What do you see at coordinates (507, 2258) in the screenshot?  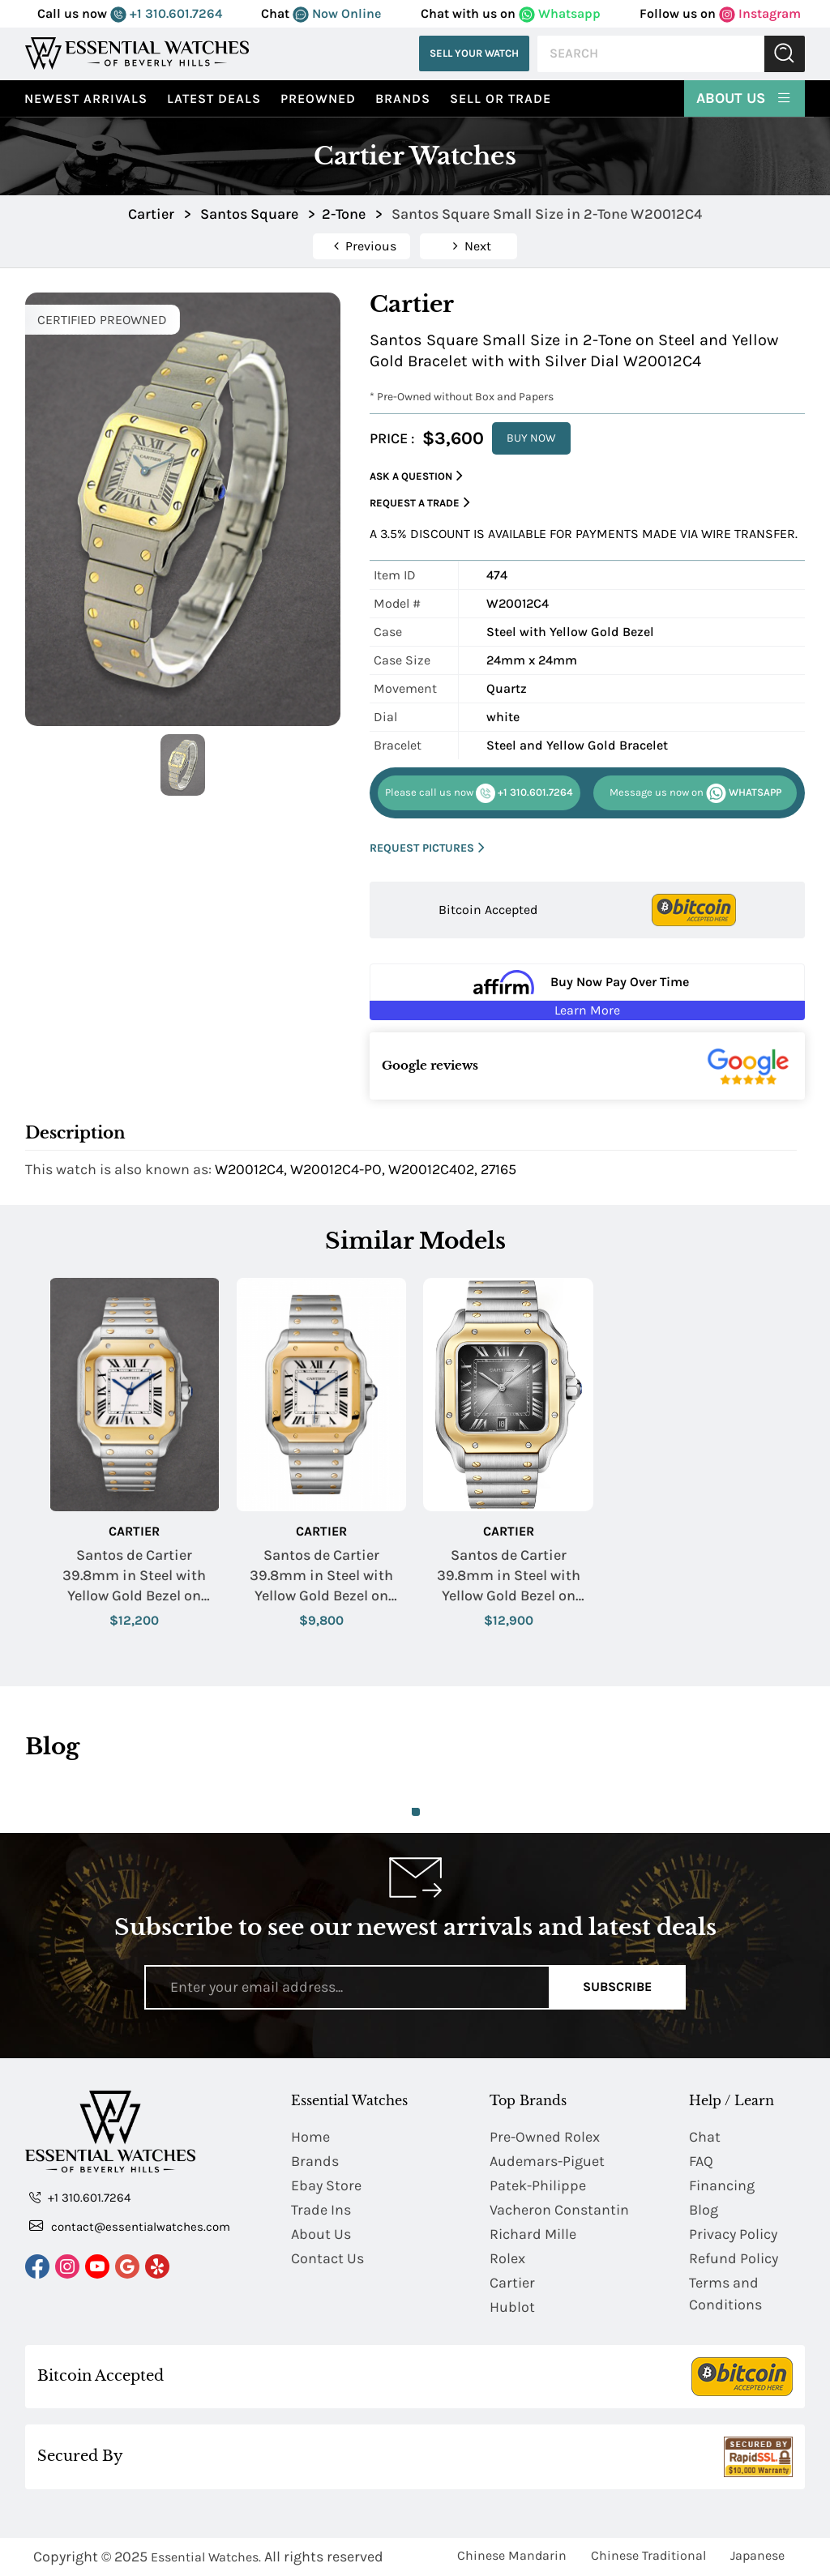 I see `Rolex` at bounding box center [507, 2258].